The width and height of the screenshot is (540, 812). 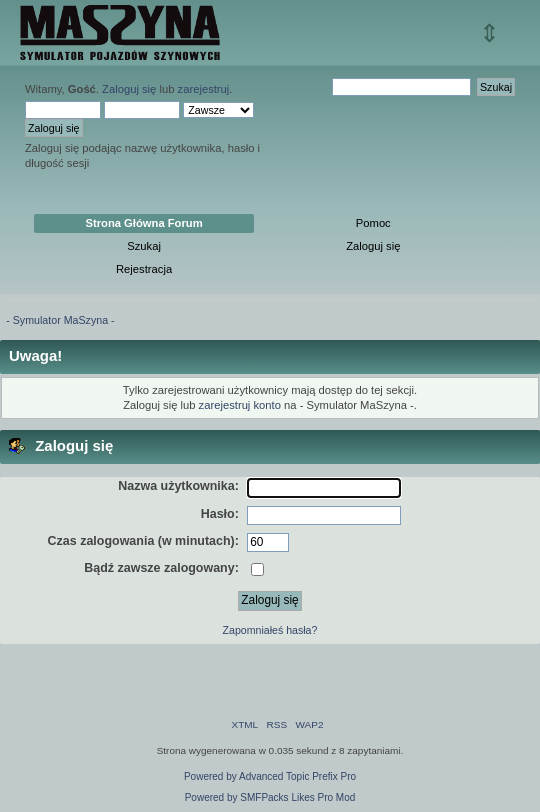 I want to click on Powered by Advanced Topic Prefix Pro, so click(x=270, y=776).